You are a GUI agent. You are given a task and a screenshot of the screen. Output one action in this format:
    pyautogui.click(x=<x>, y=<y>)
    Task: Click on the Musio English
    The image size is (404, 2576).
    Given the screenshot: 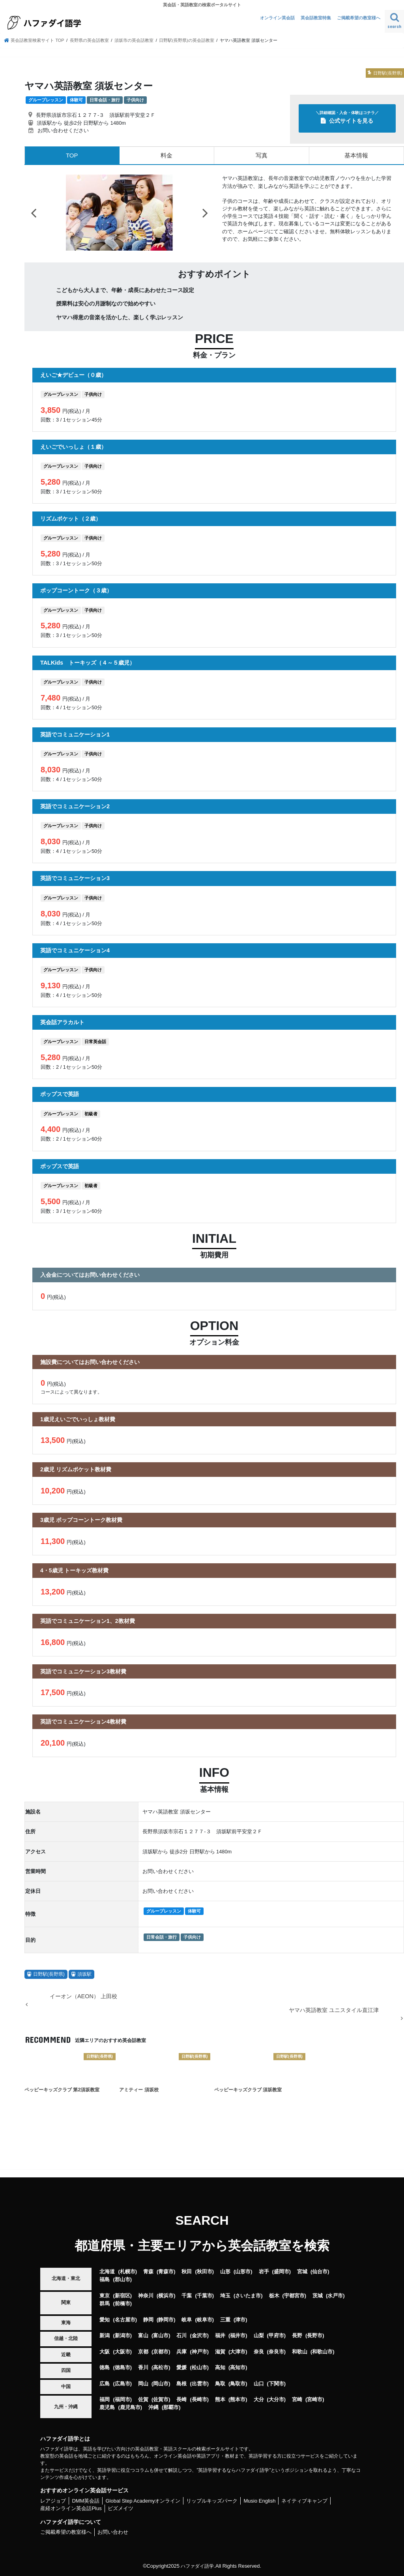 What is the action you would take?
    pyautogui.click(x=259, y=2500)
    